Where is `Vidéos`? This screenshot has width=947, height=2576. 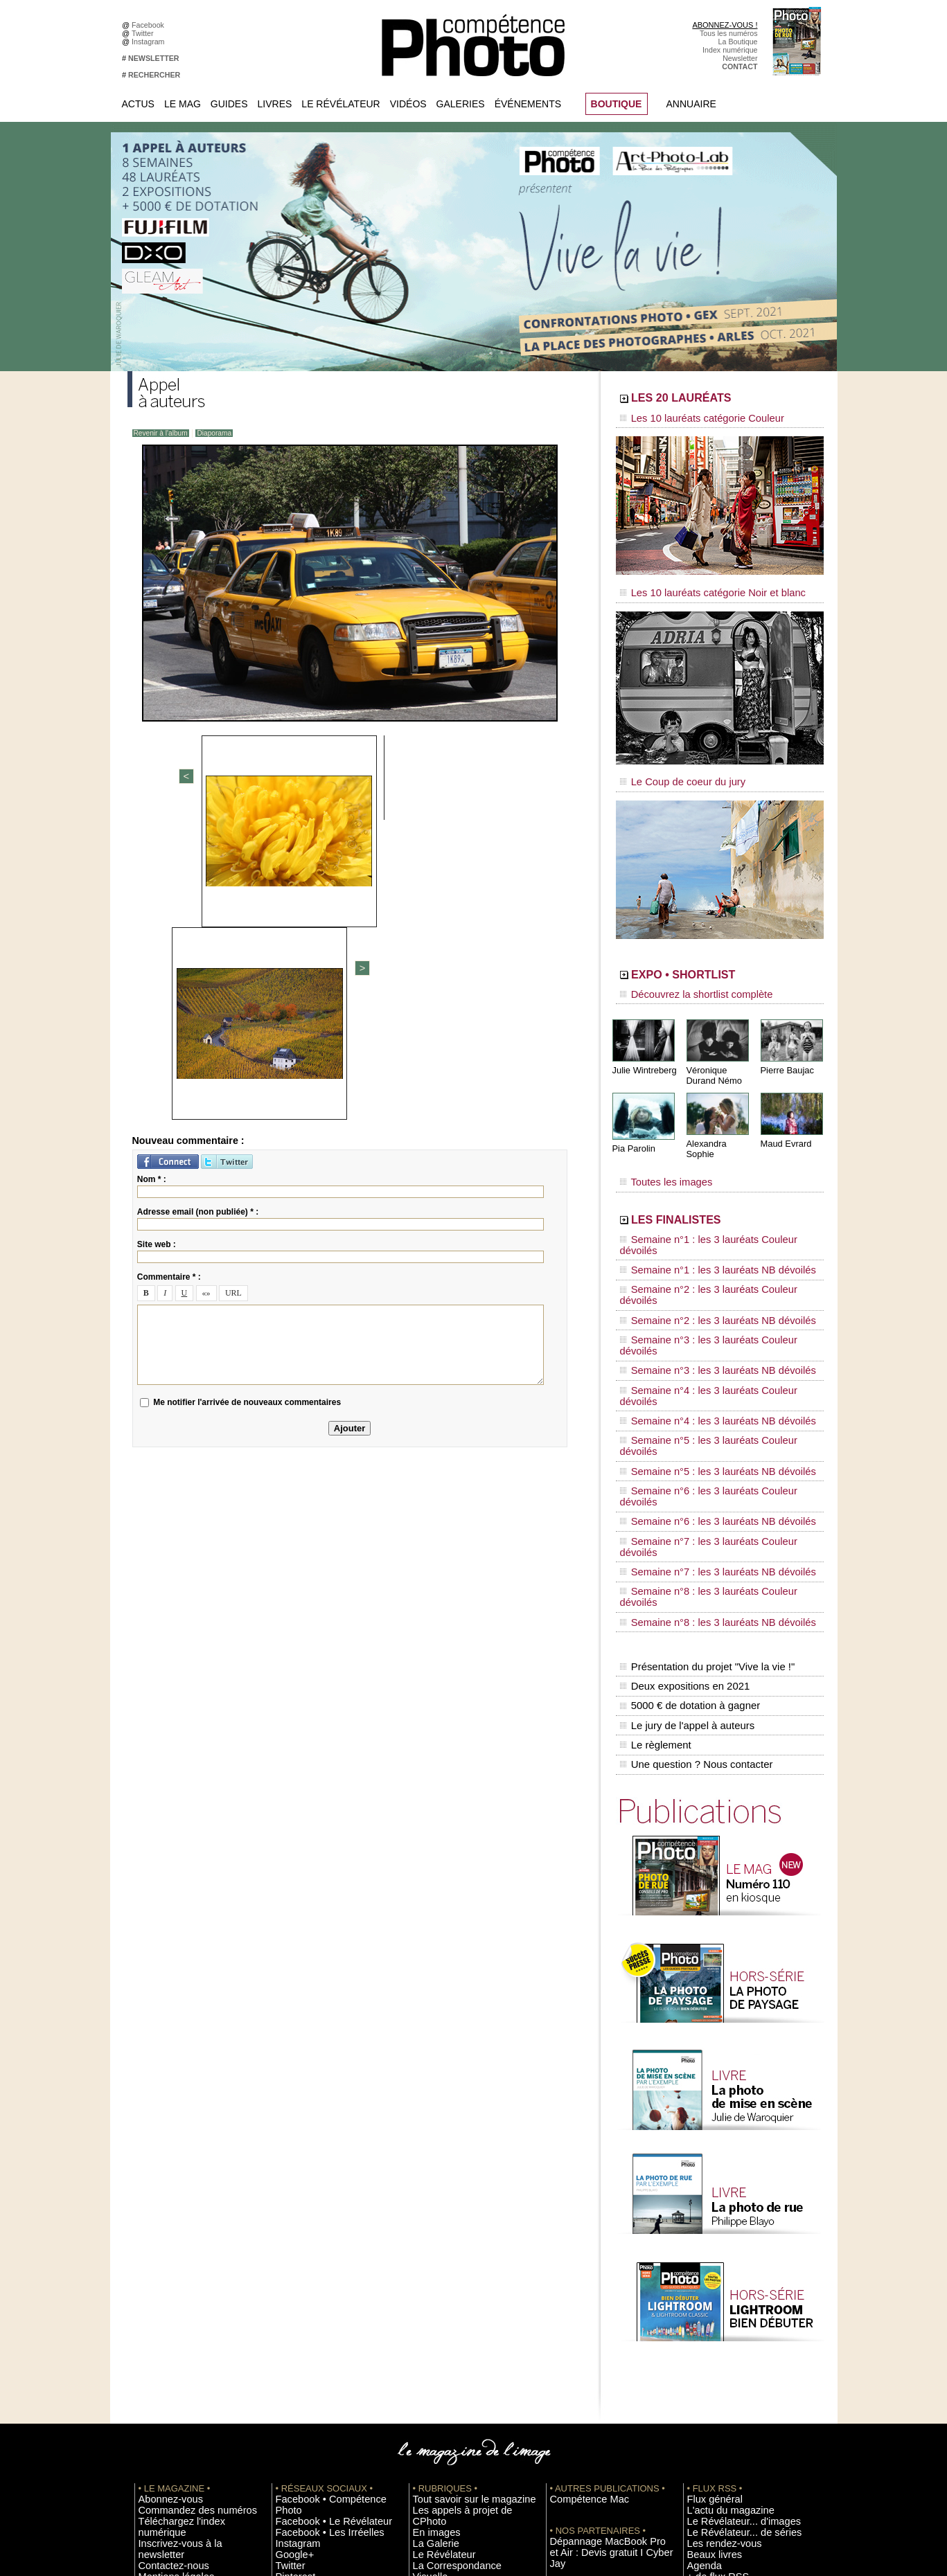 Vidéos is located at coordinates (408, 103).